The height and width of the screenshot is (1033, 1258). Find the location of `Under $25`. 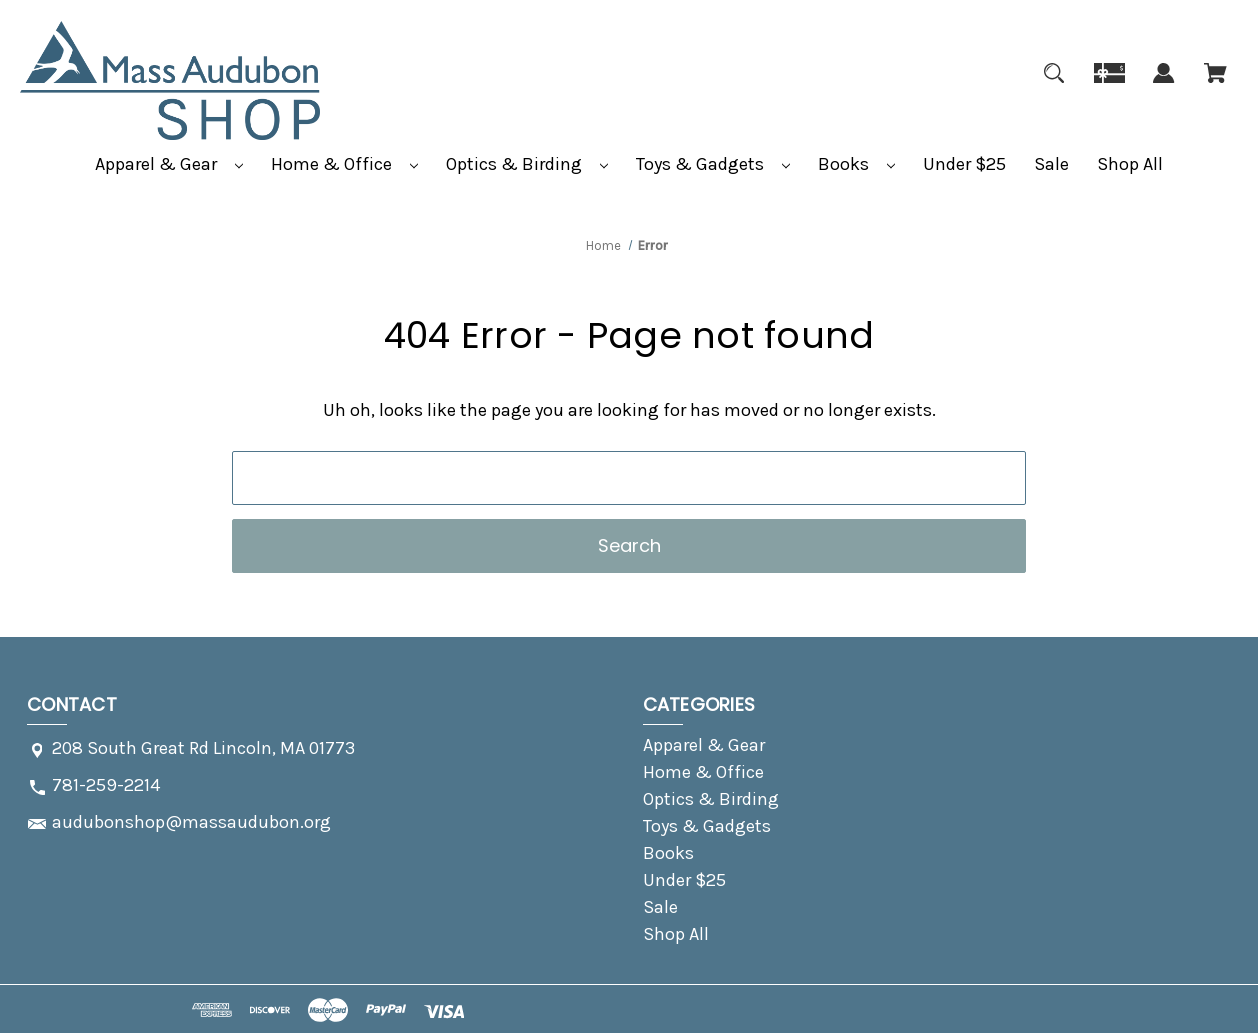

Under $25 is located at coordinates (964, 164).